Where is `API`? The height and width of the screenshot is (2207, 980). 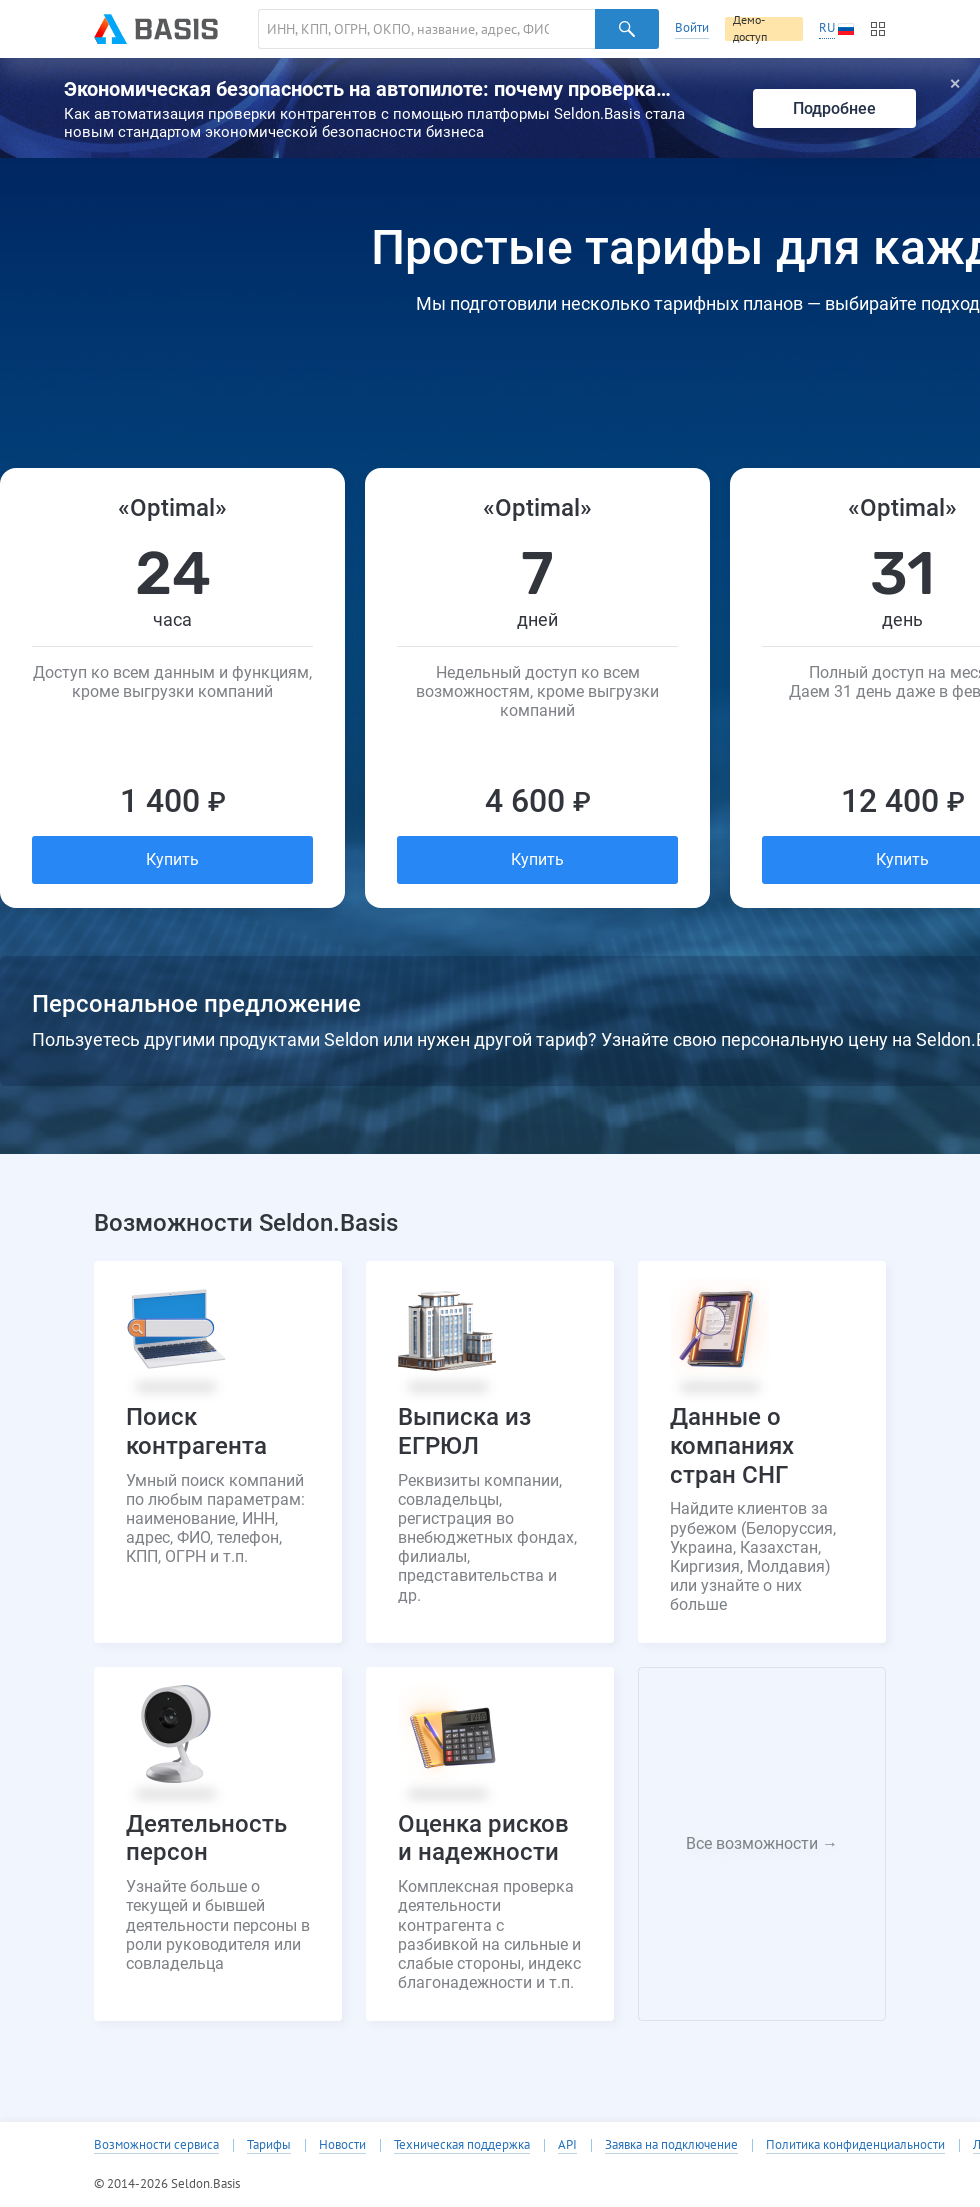 API is located at coordinates (567, 2145).